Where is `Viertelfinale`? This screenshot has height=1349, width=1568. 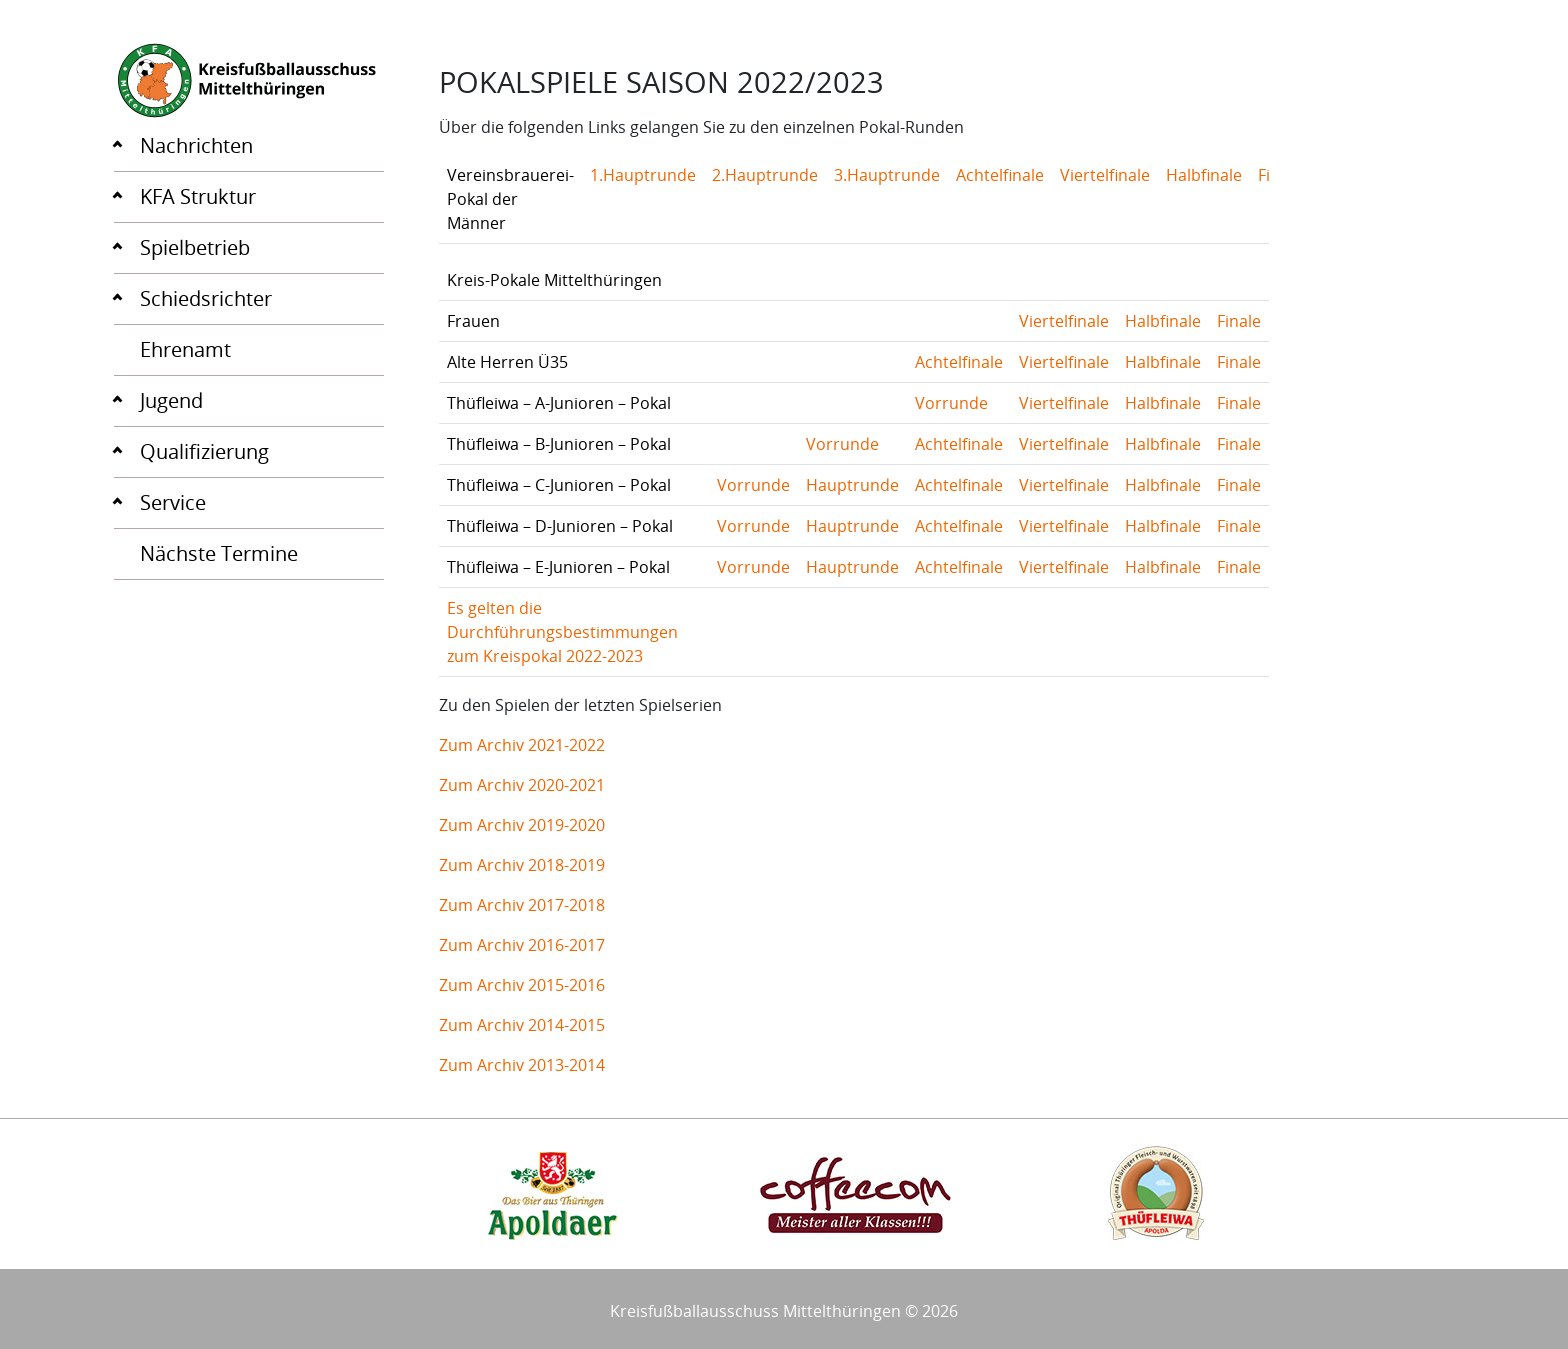 Viertelfinale is located at coordinates (1105, 175).